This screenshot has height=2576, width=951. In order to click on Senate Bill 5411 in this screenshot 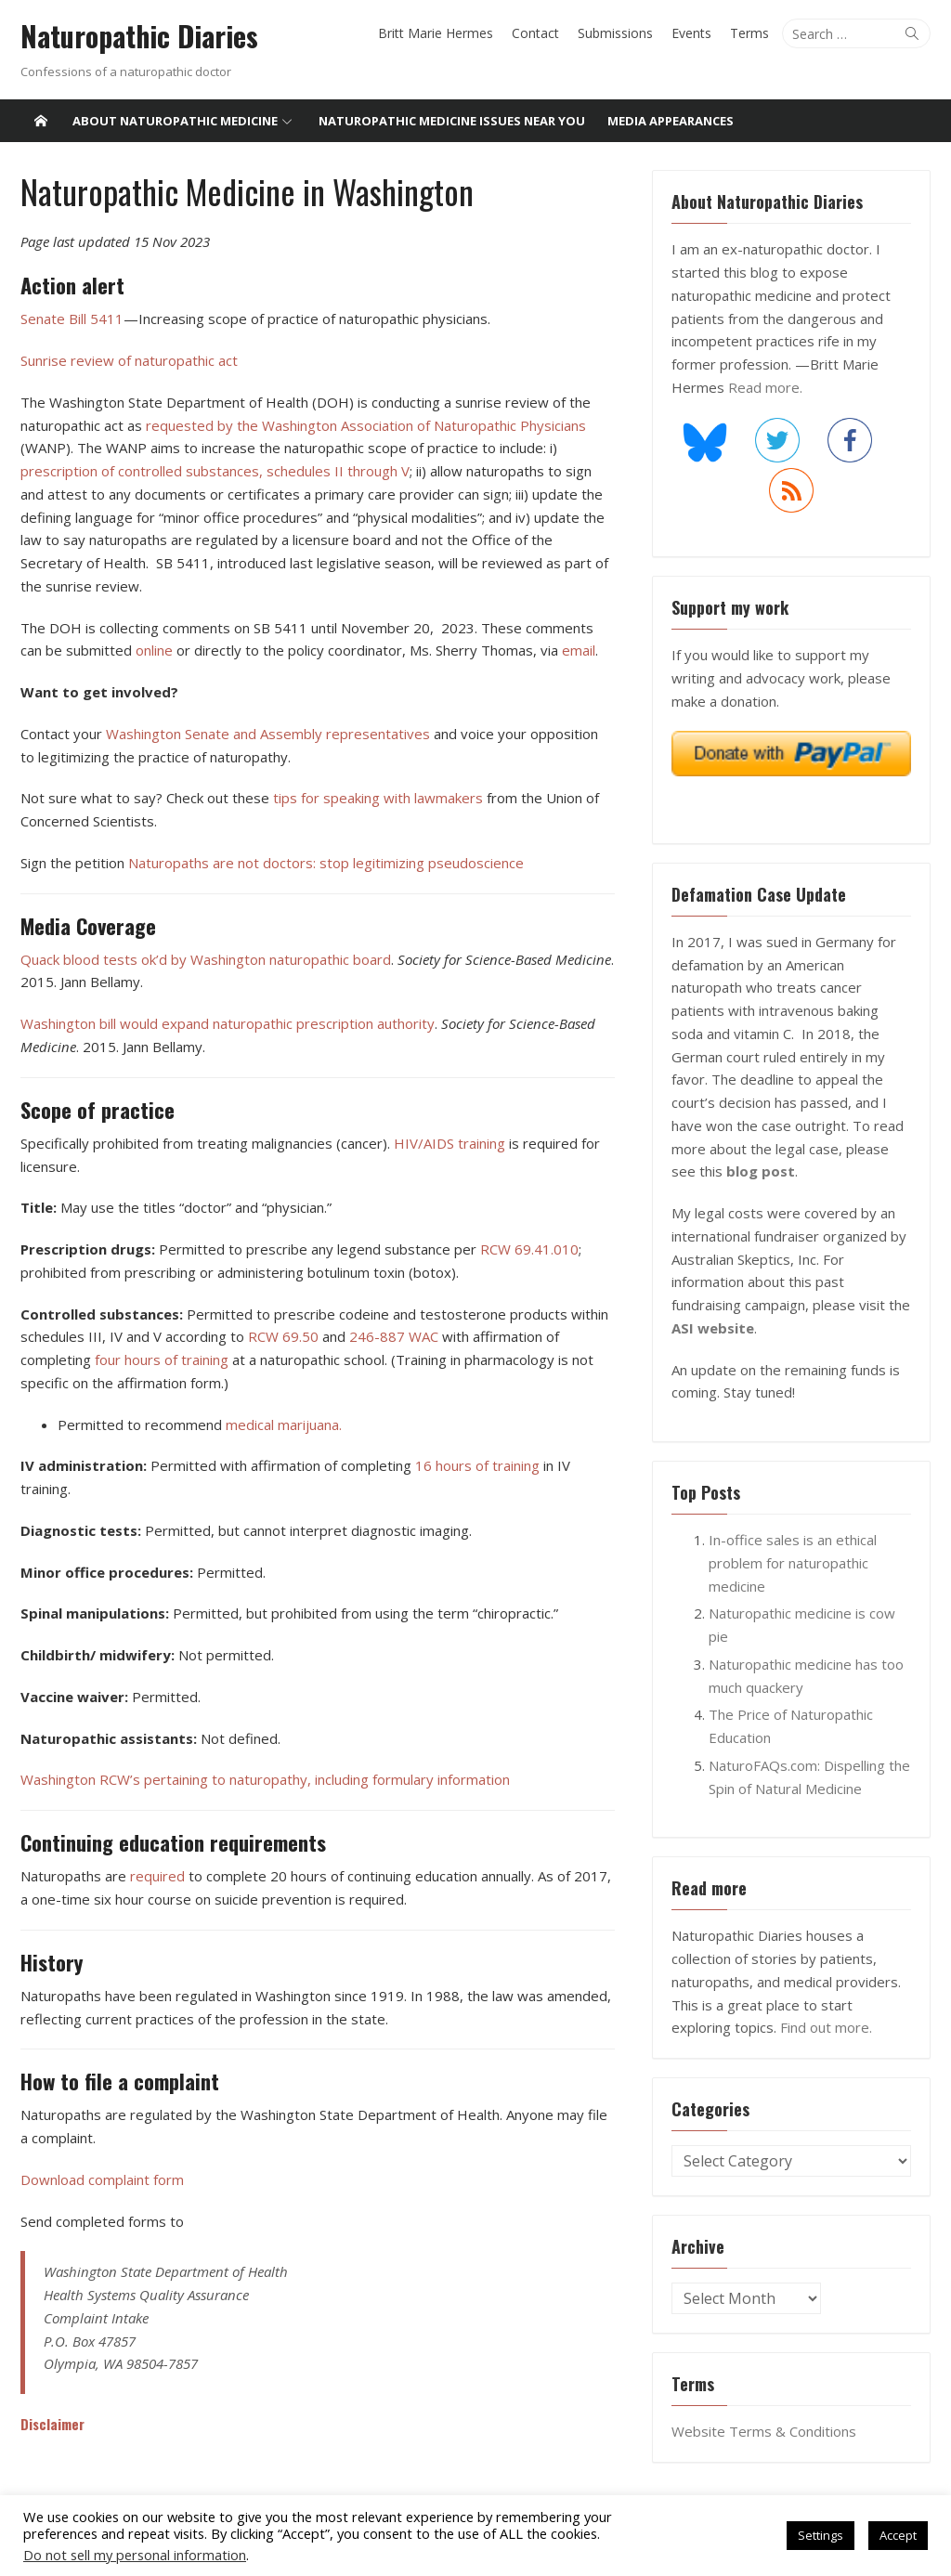, I will do `click(72, 318)`.